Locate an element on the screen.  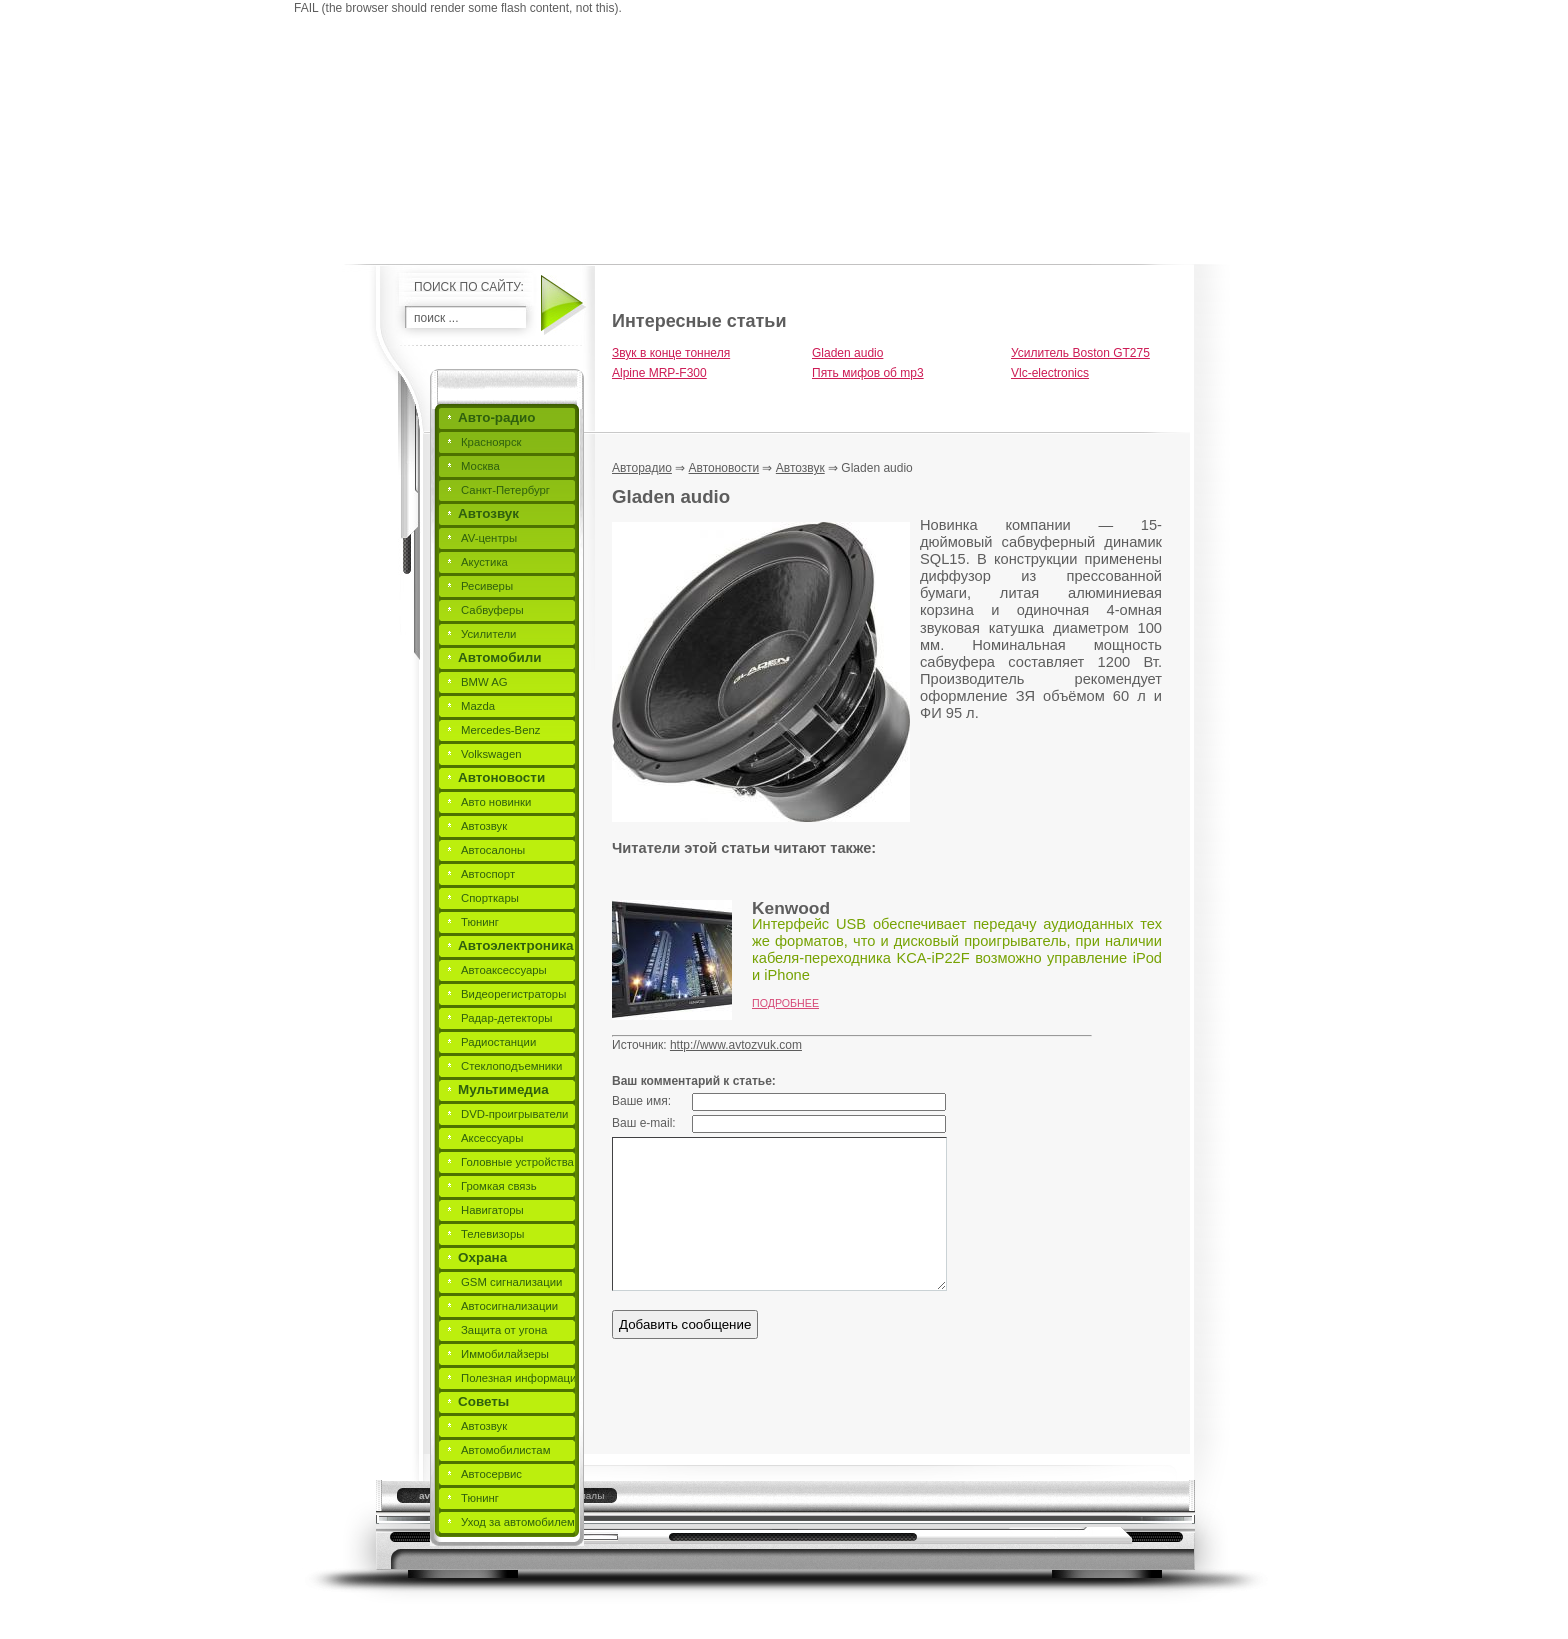
Усилители is located at coordinates (488, 634).